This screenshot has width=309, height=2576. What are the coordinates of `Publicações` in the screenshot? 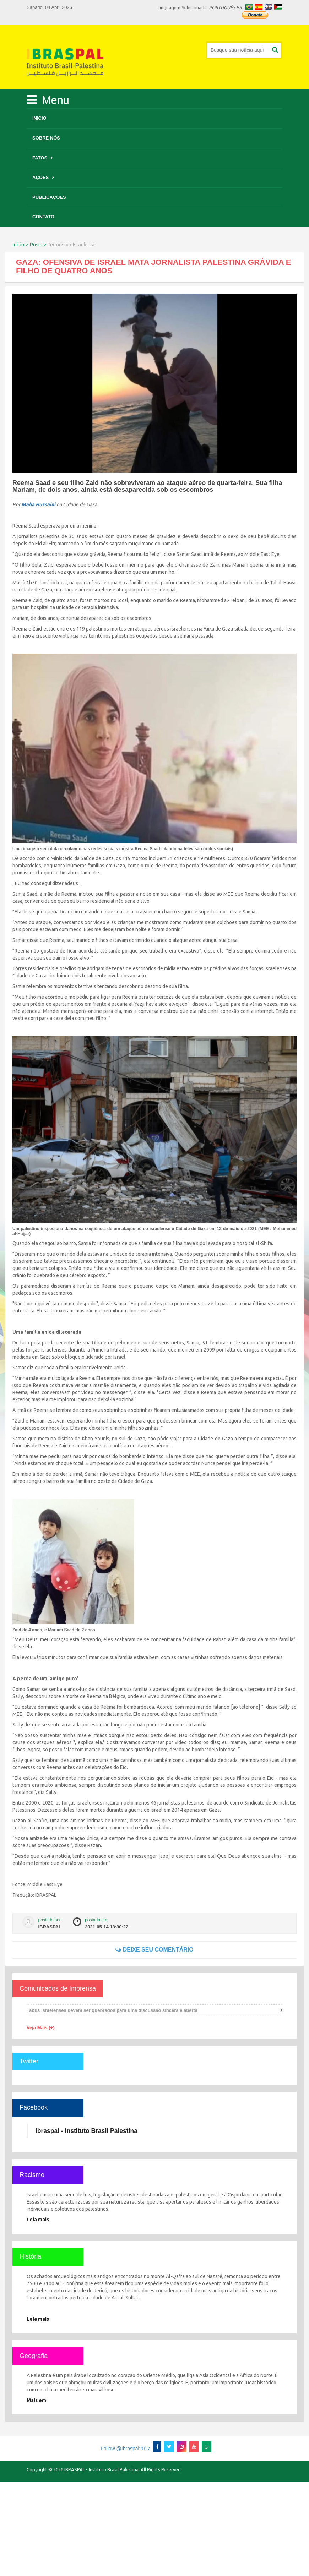 It's located at (49, 197).